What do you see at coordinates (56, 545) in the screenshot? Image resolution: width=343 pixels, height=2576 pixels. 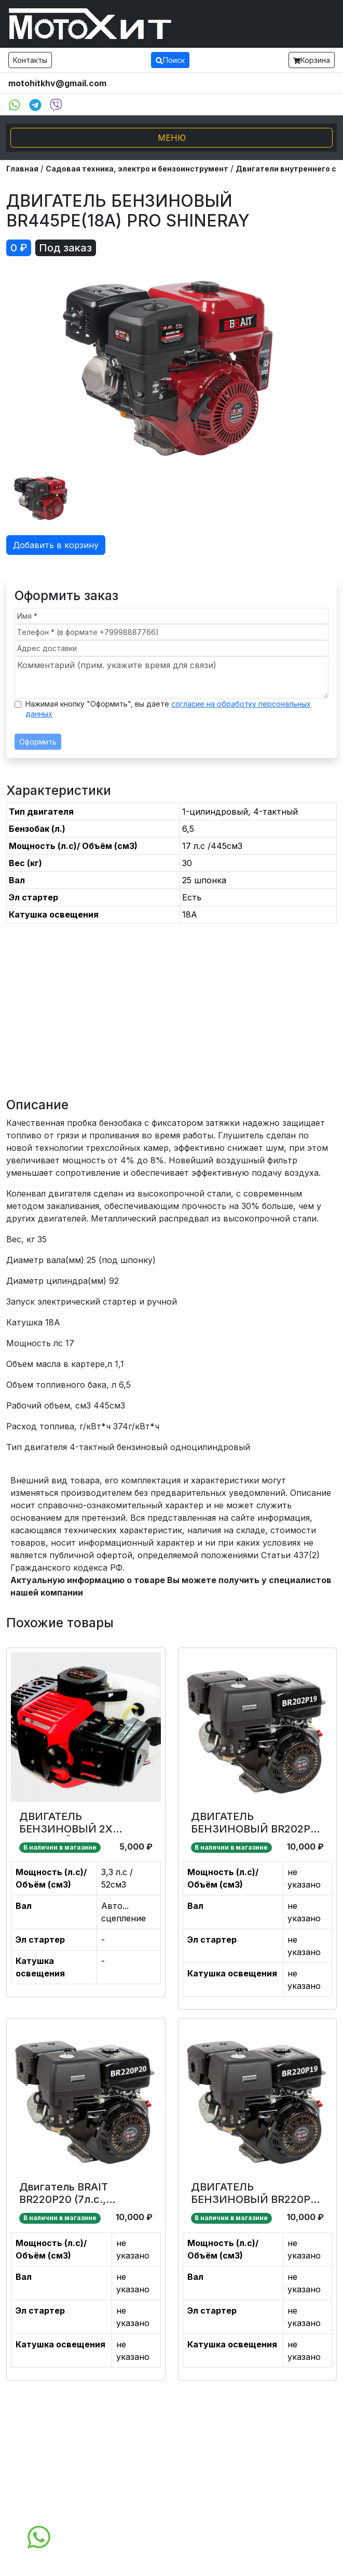 I see `Добавить в корзину` at bounding box center [56, 545].